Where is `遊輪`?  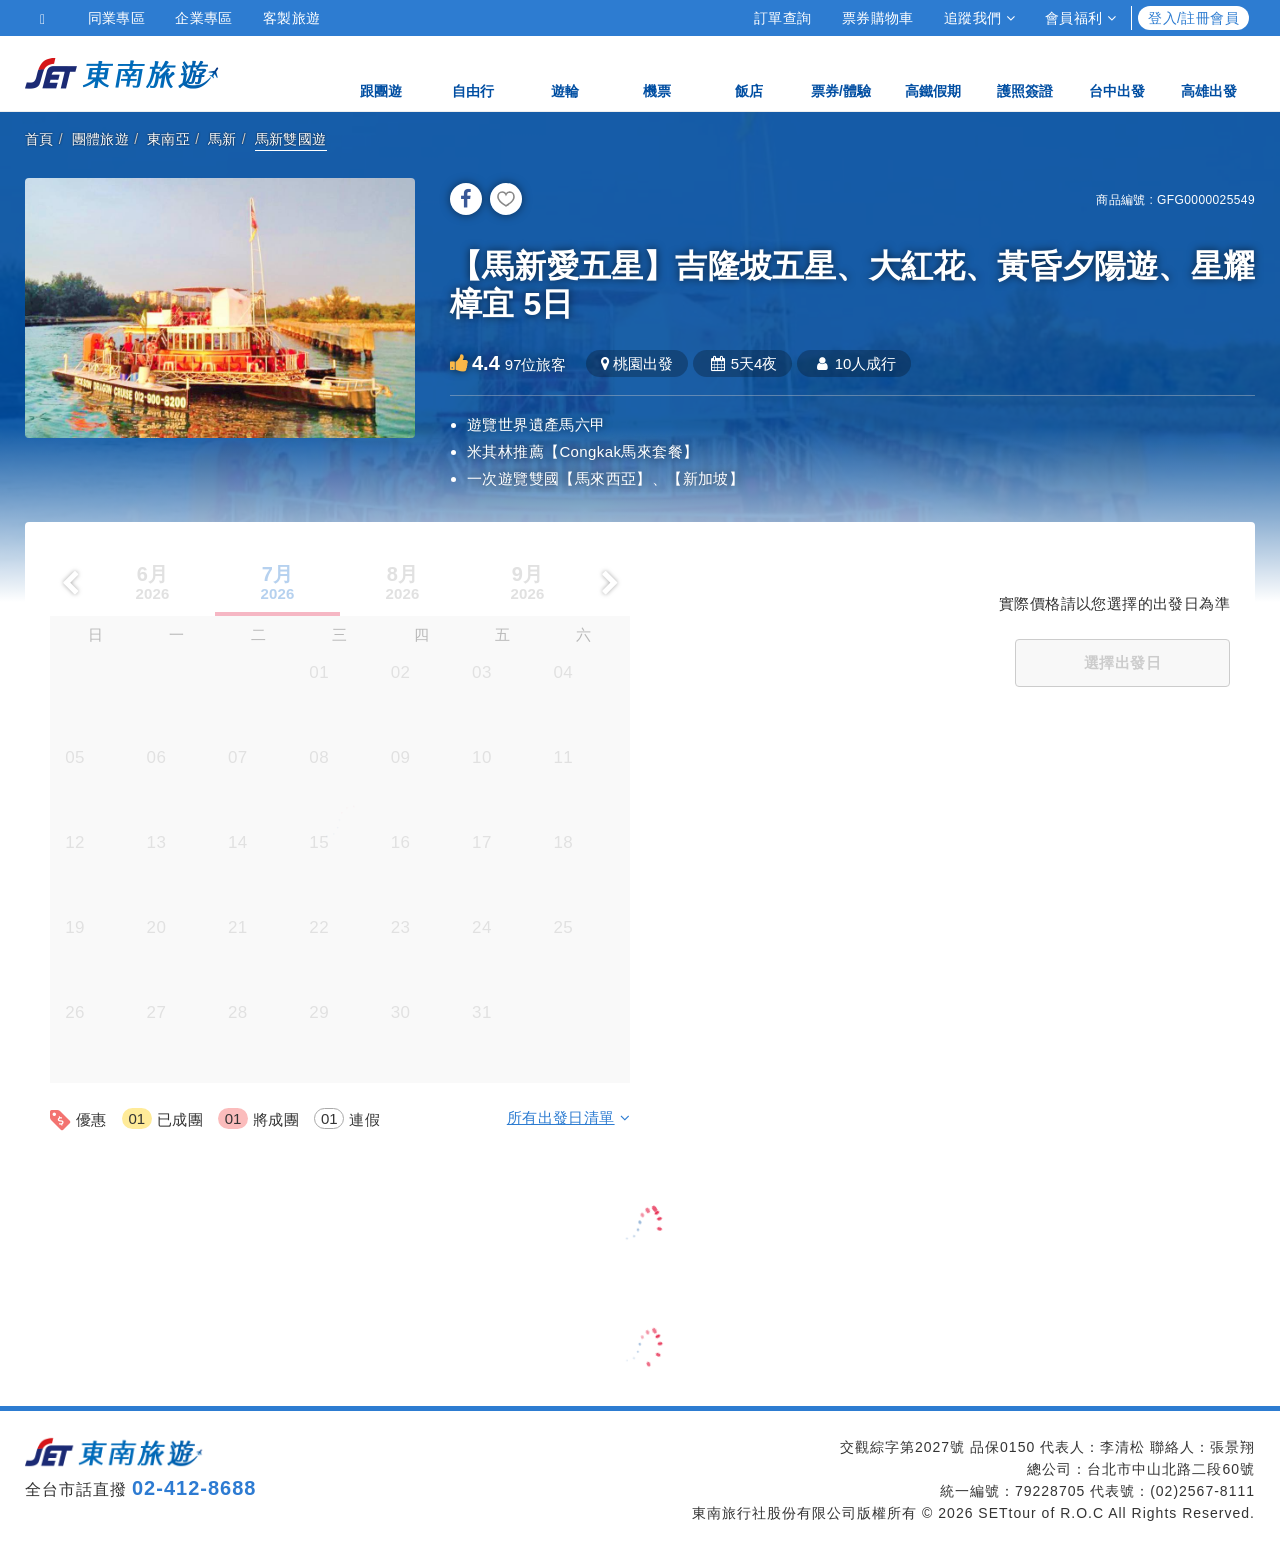 遊輪 is located at coordinates (565, 72).